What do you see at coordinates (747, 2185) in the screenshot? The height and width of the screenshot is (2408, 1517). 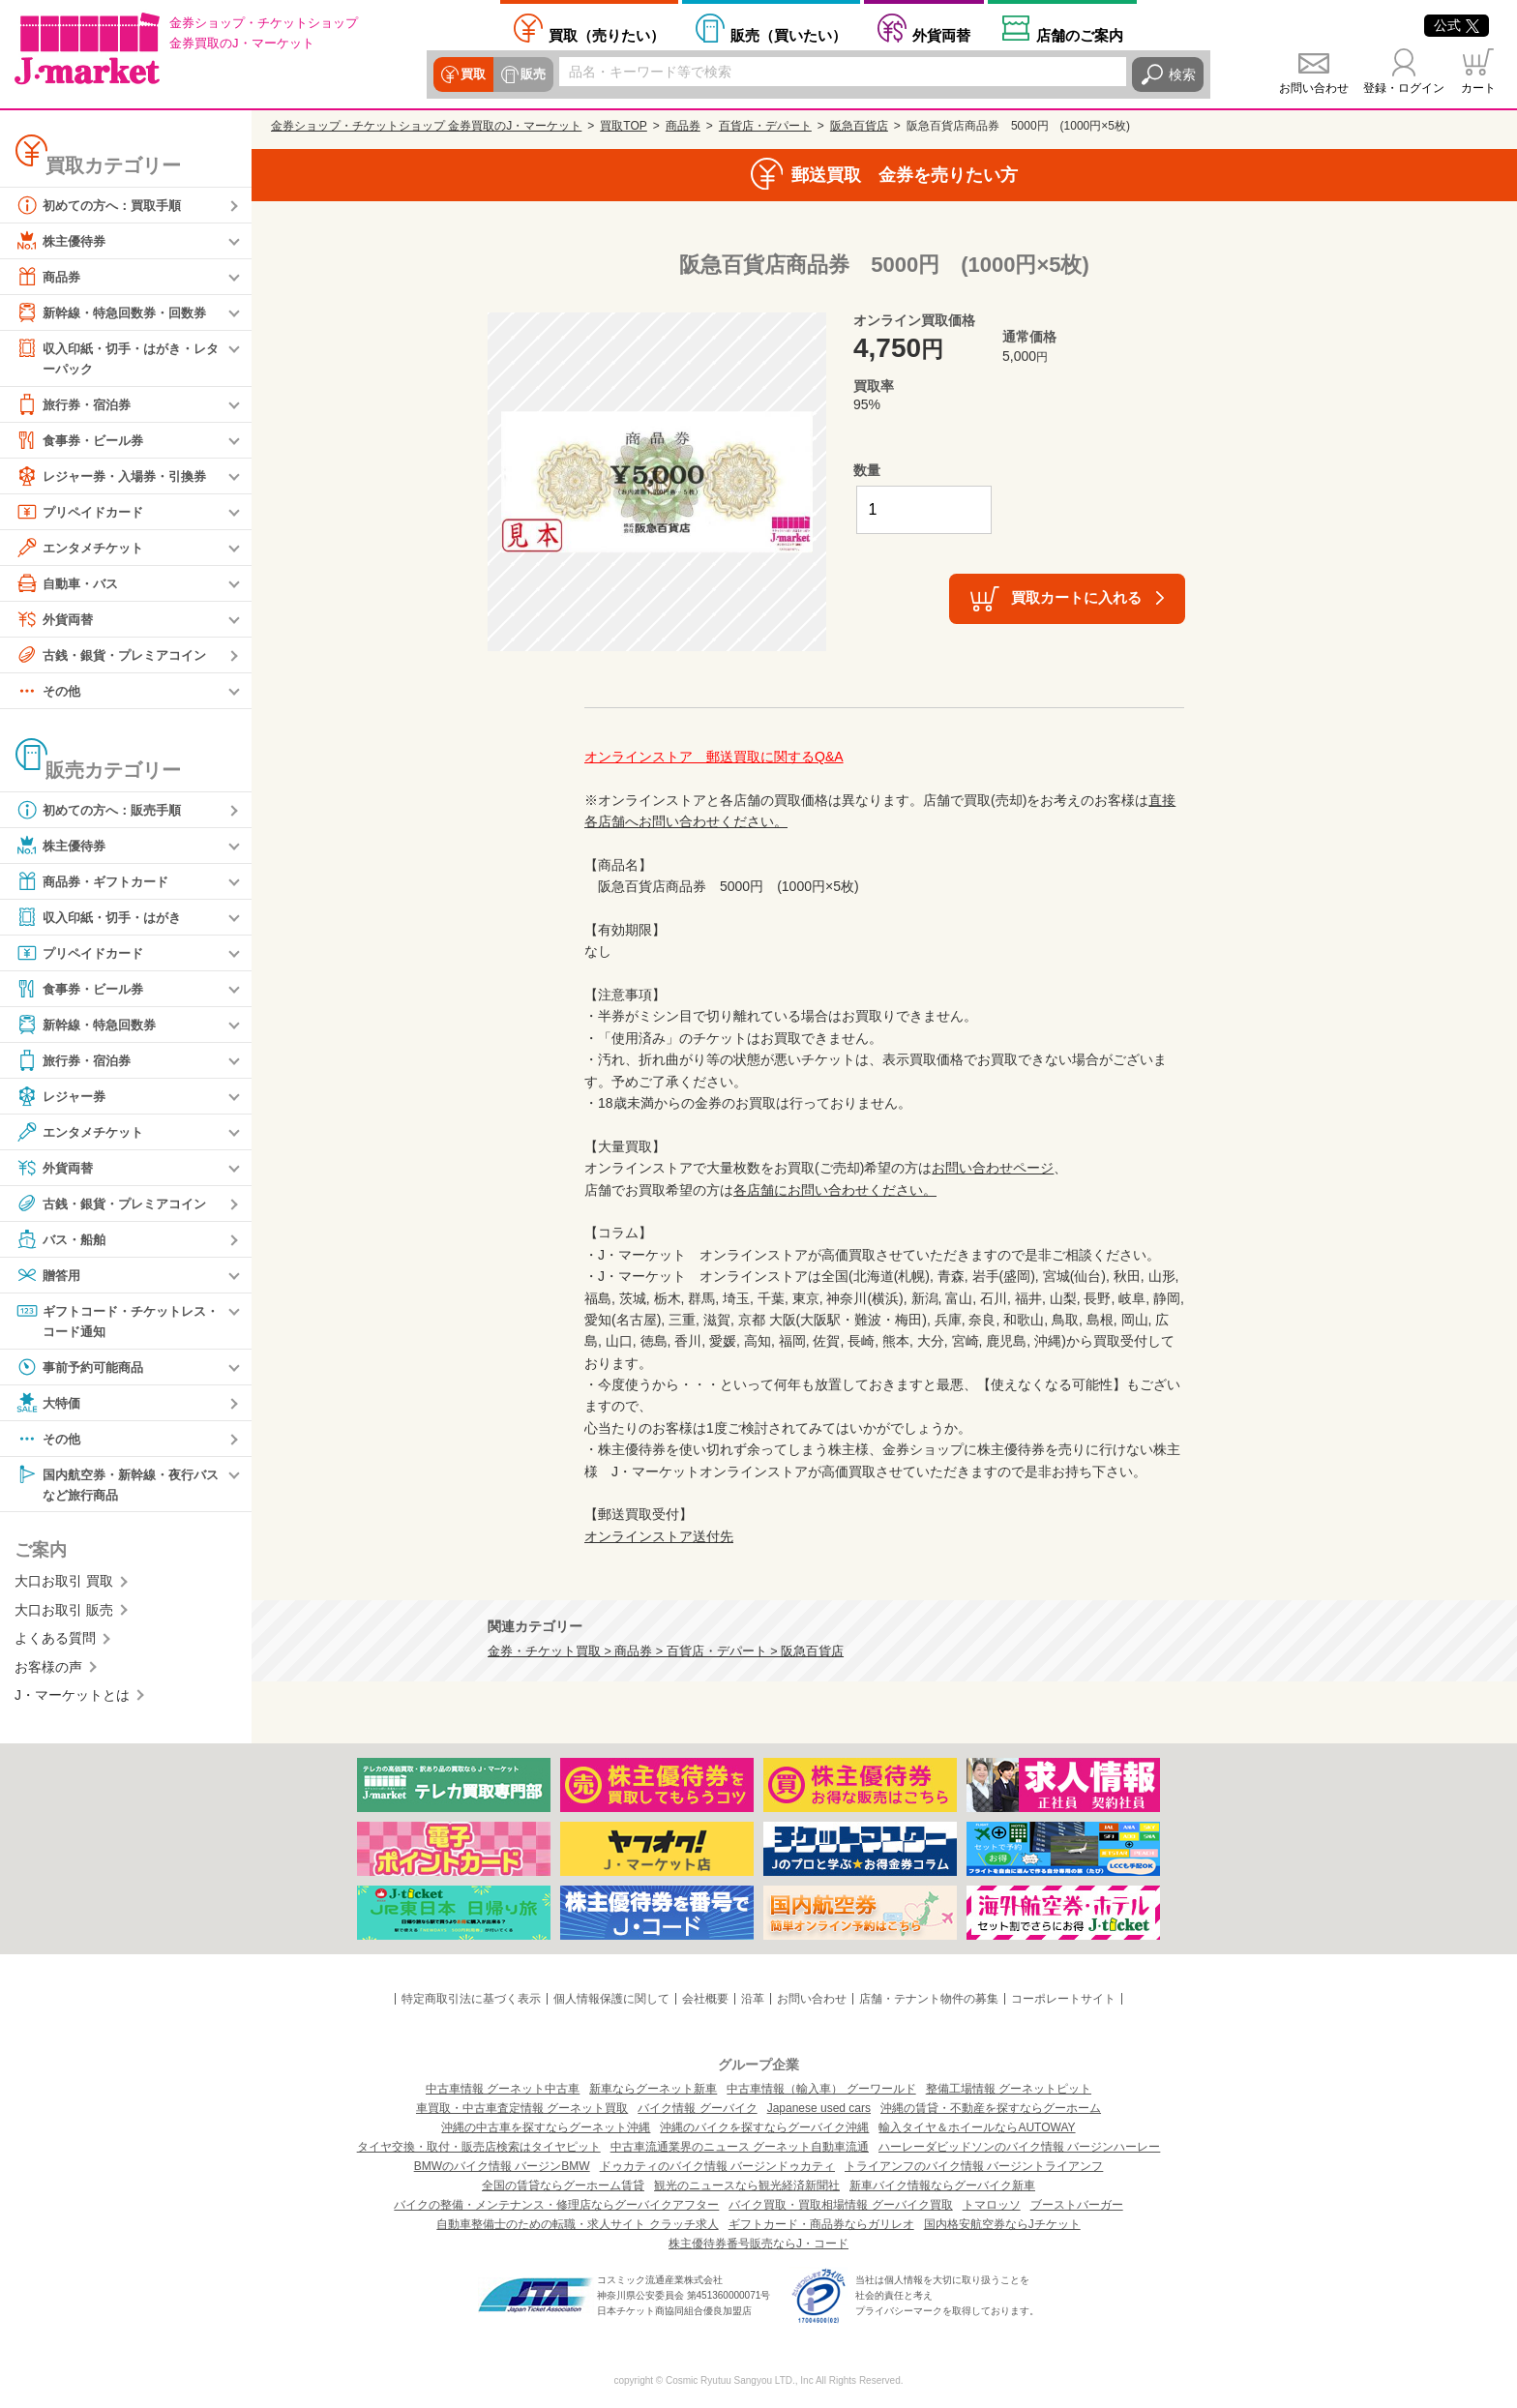 I see `観光のニュースなら観光経済新聞社` at bounding box center [747, 2185].